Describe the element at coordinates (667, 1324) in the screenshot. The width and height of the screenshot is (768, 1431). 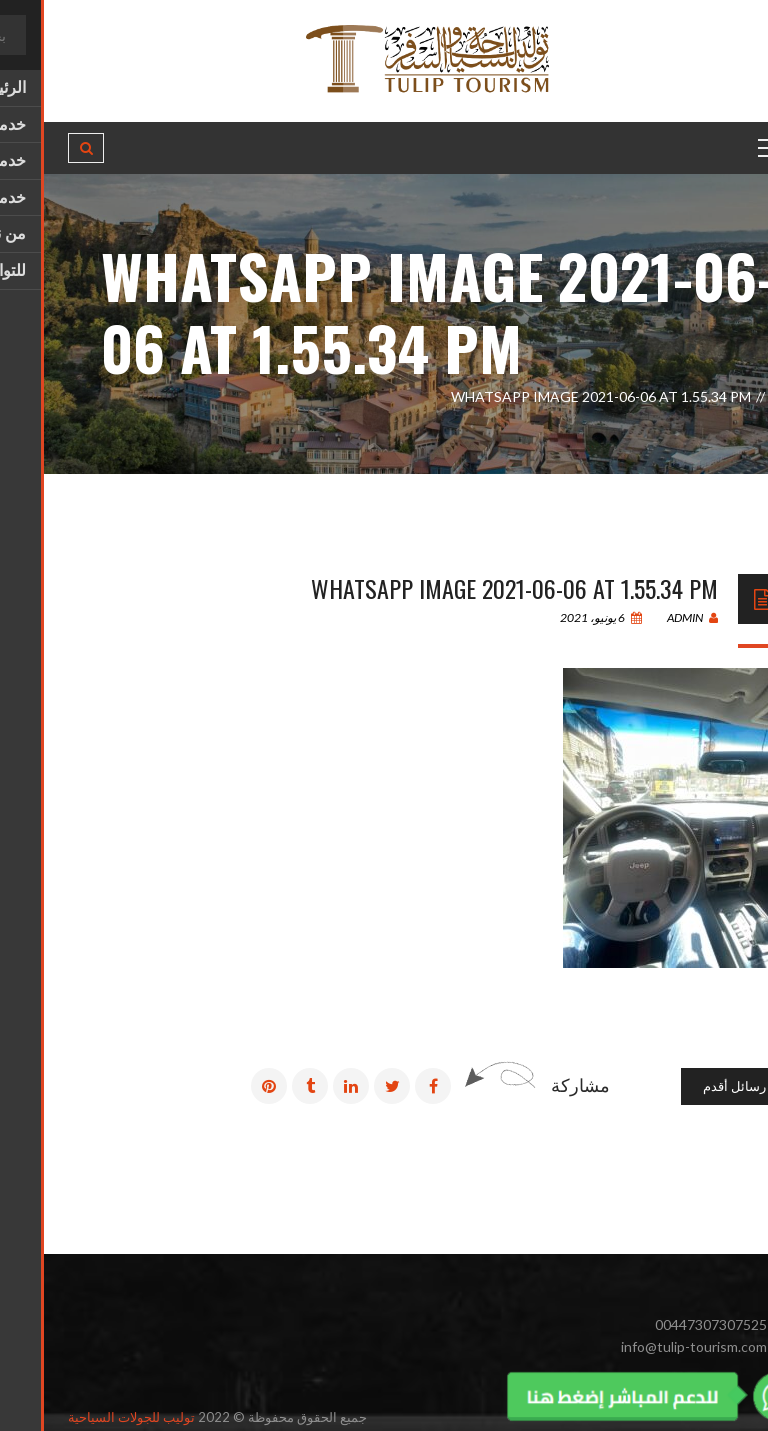
I see `00447307307525` at that location.